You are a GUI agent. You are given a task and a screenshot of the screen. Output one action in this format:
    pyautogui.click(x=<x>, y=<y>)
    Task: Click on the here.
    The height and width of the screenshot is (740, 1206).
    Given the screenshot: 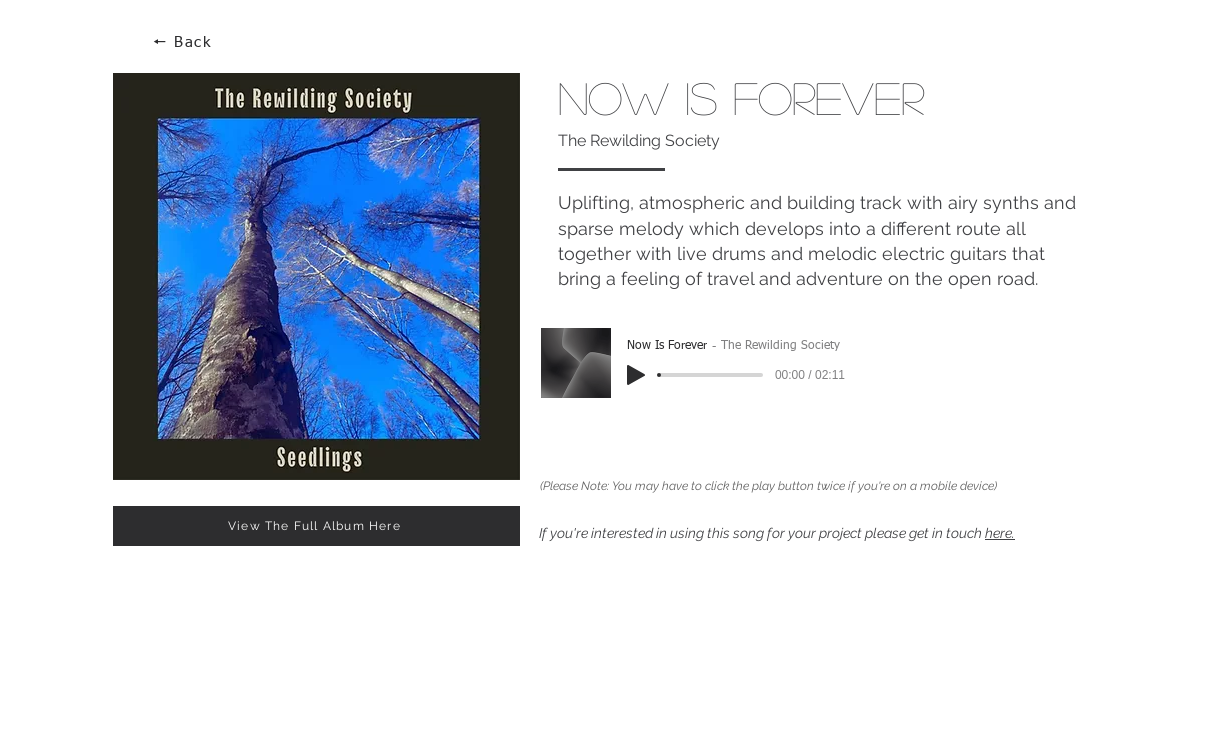 What is the action you would take?
    pyautogui.click(x=1000, y=533)
    